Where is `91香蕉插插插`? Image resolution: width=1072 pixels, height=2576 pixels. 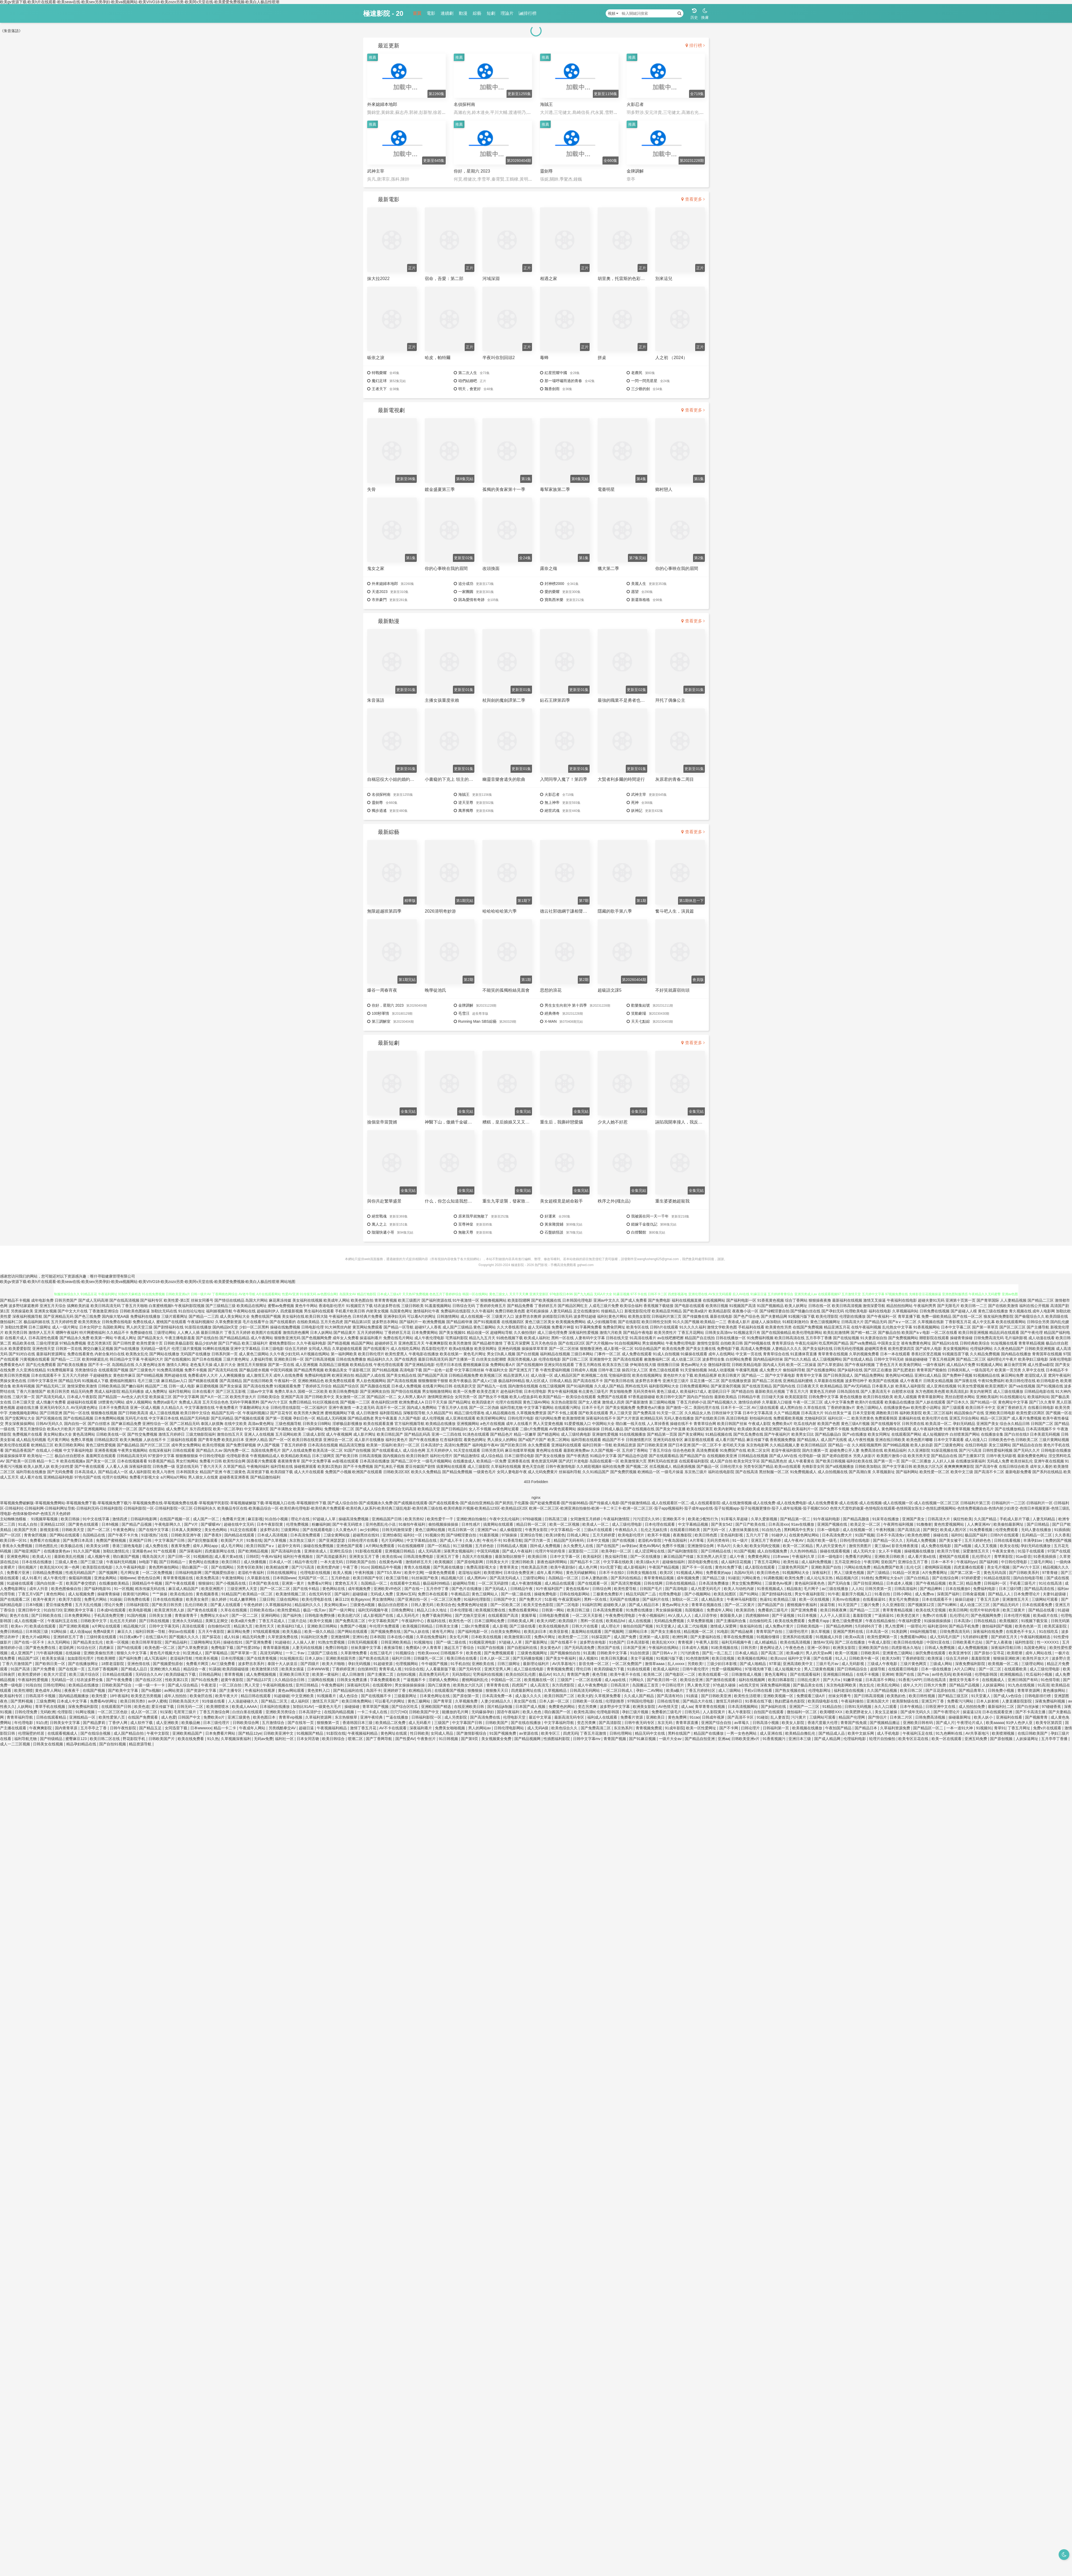 91香蕉插插插 is located at coordinates (1045, 1556).